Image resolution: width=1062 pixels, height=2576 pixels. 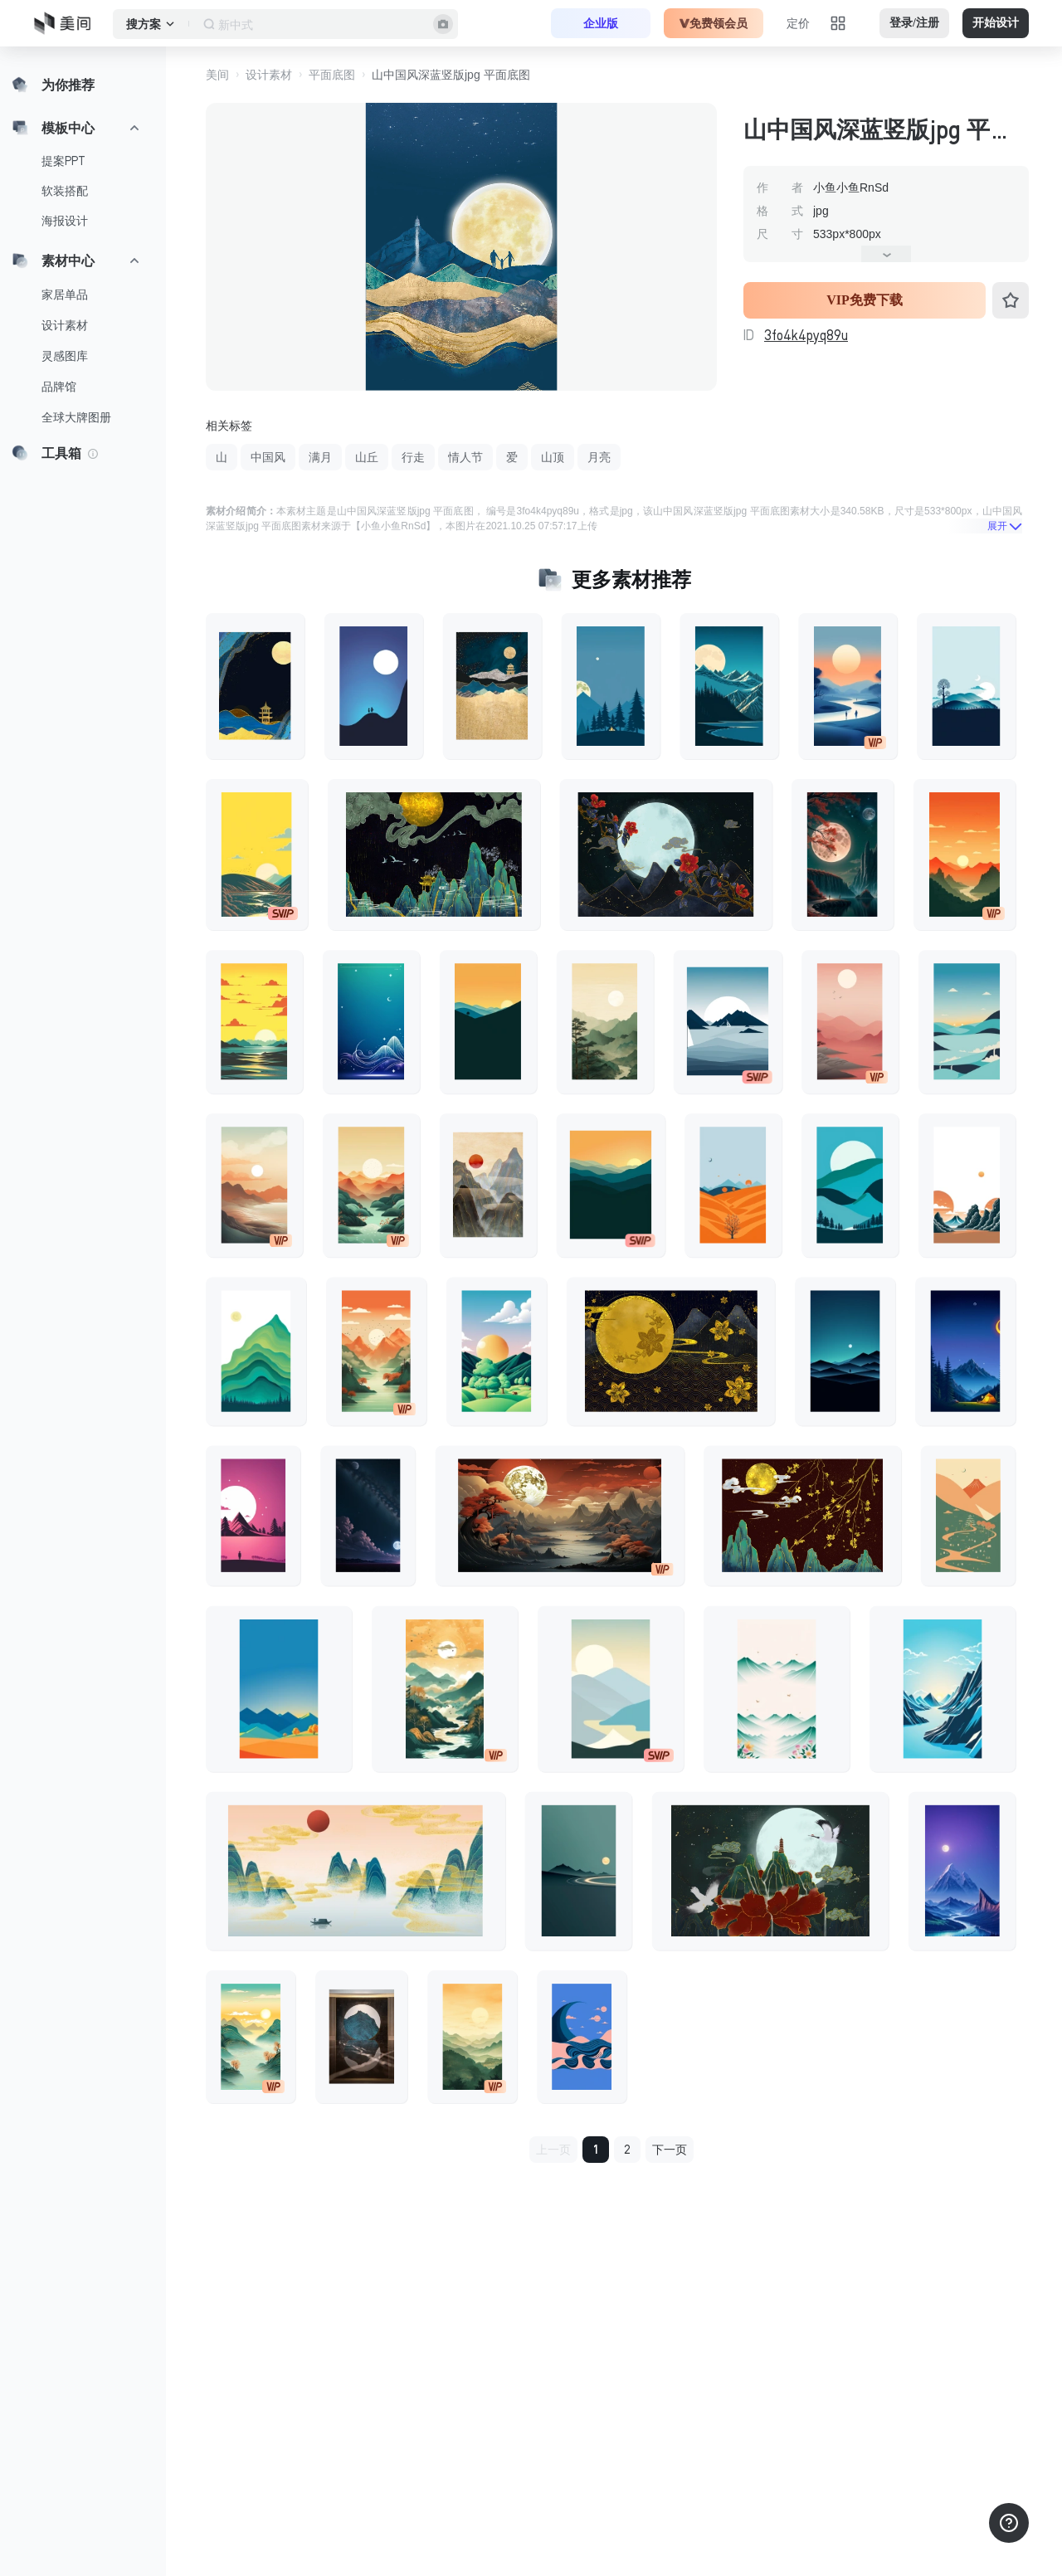 I want to click on 海报设计, so click(x=64, y=220).